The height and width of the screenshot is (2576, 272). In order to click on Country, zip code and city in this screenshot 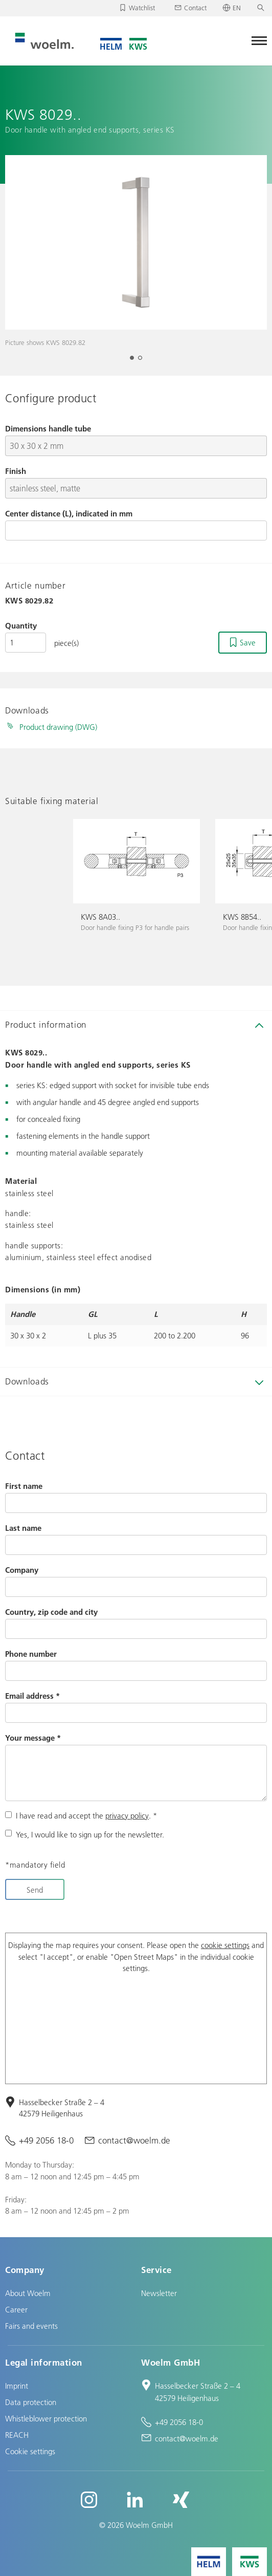, I will do `click(51, 1612)`.